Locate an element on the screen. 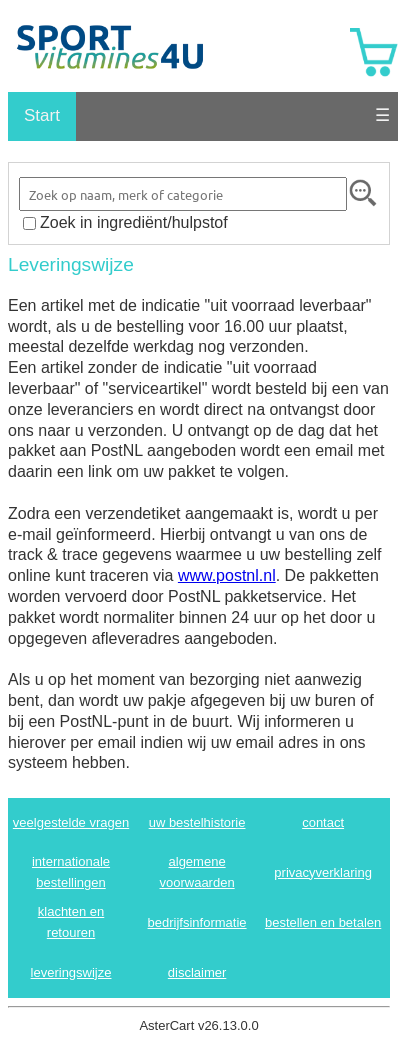  bedrijfsinformatie is located at coordinates (197, 922).